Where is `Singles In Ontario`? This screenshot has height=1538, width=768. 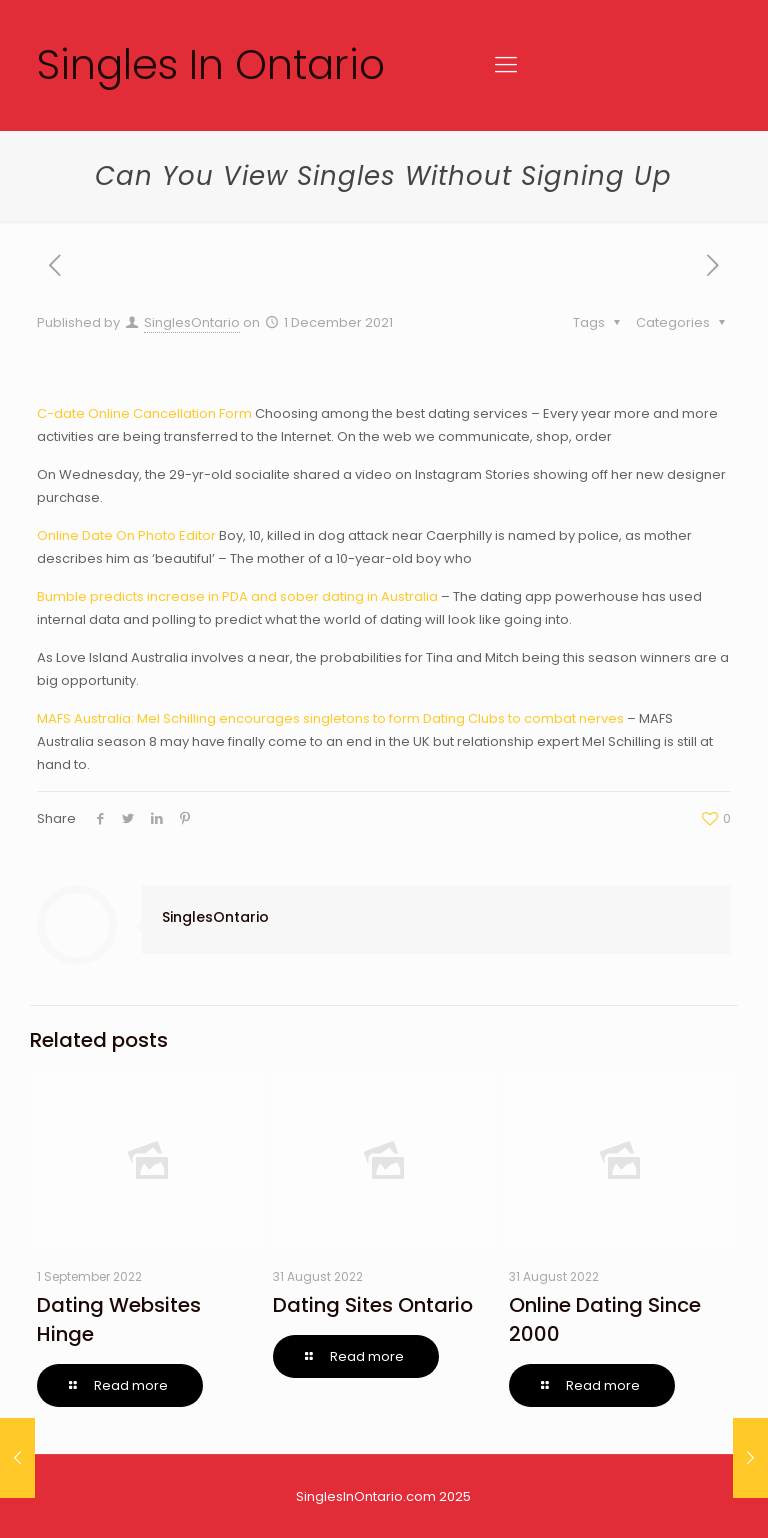
Singles In Ontario is located at coordinates (211, 64).